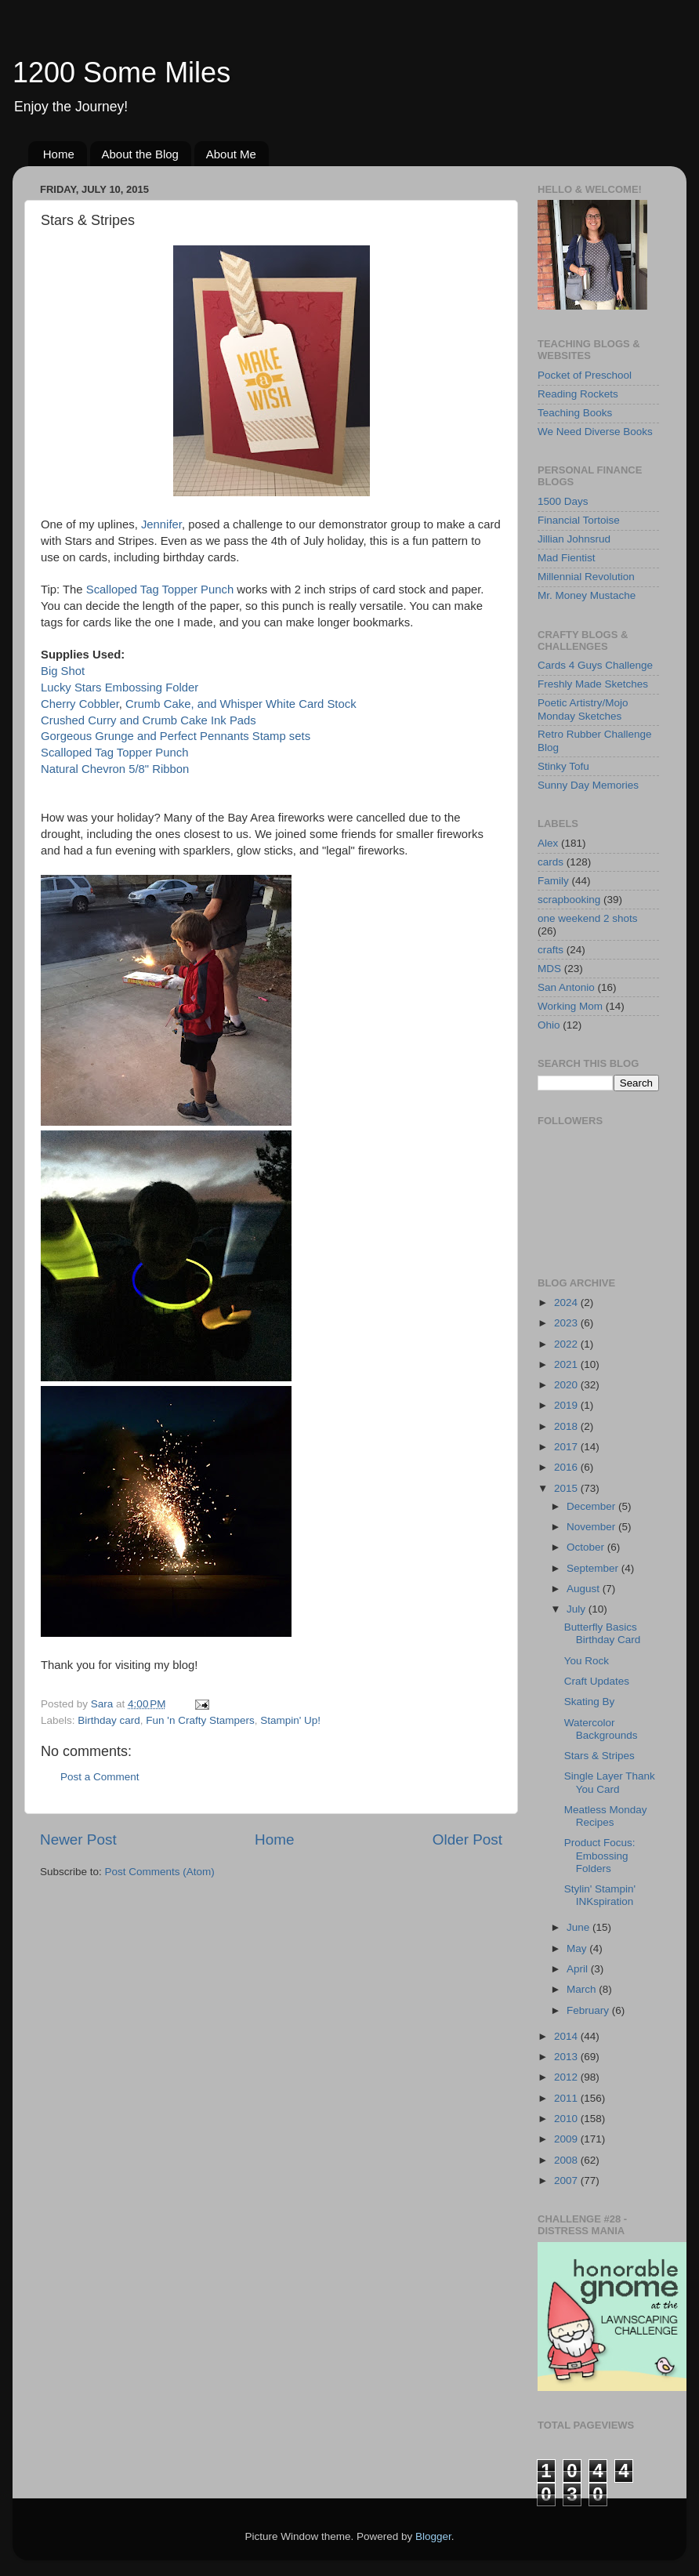 Image resolution: width=699 pixels, height=2576 pixels. Describe the element at coordinates (563, 766) in the screenshot. I see `Stinky Tofu` at that location.